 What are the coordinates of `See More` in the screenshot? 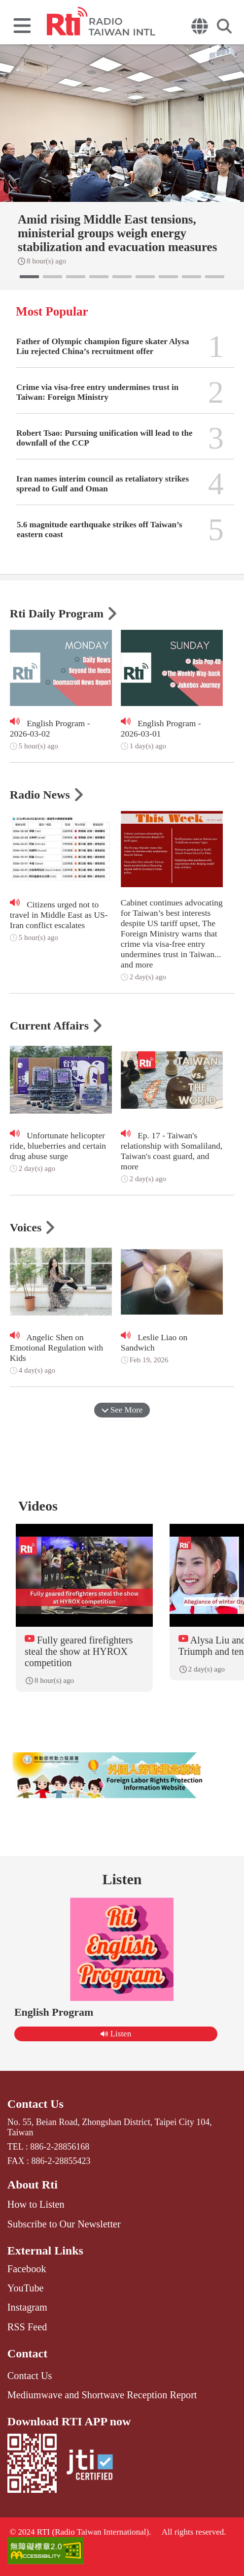 It's located at (122, 1410).